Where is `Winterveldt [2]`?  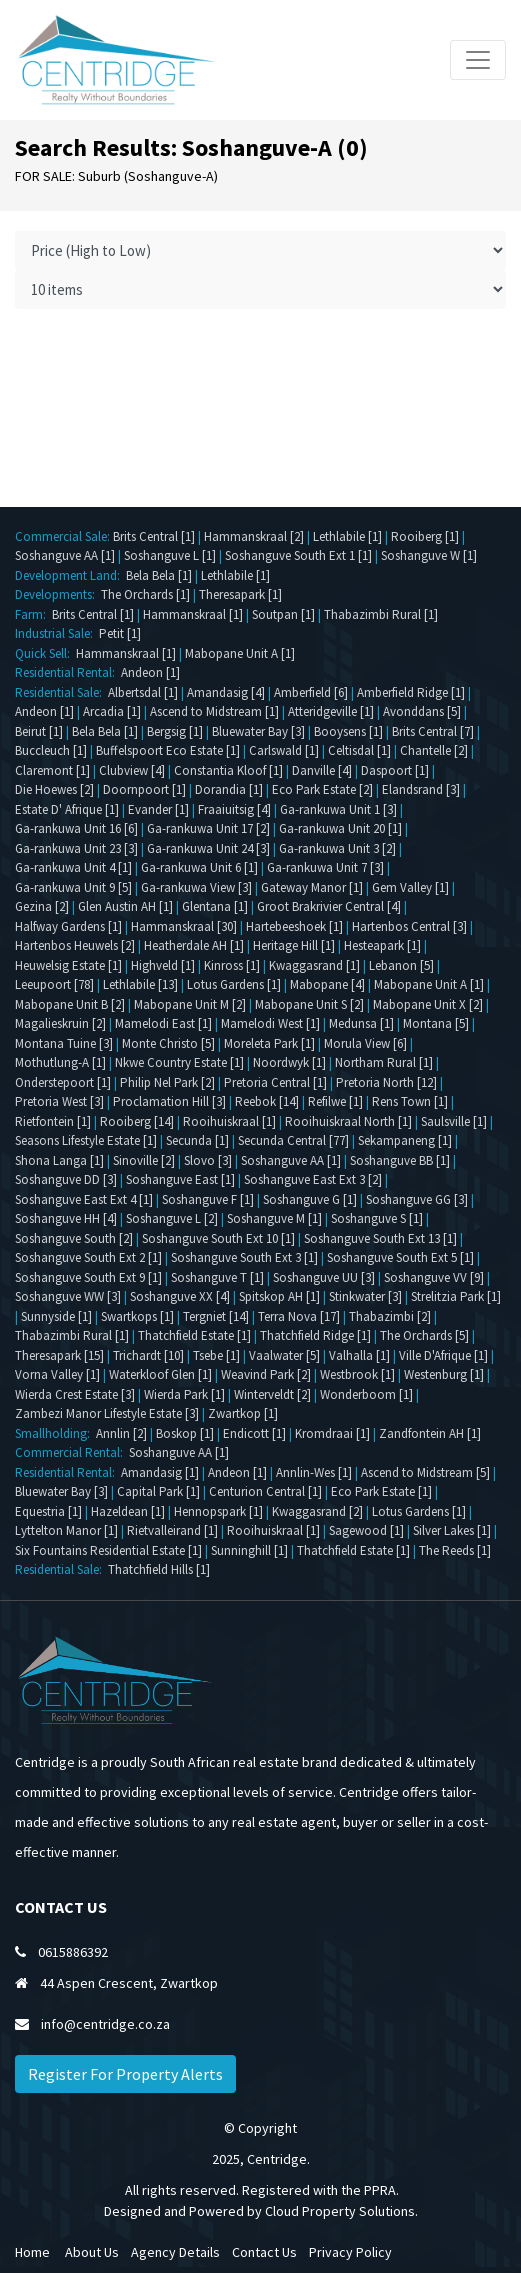
Winterveldt [2] is located at coordinates (272, 1394).